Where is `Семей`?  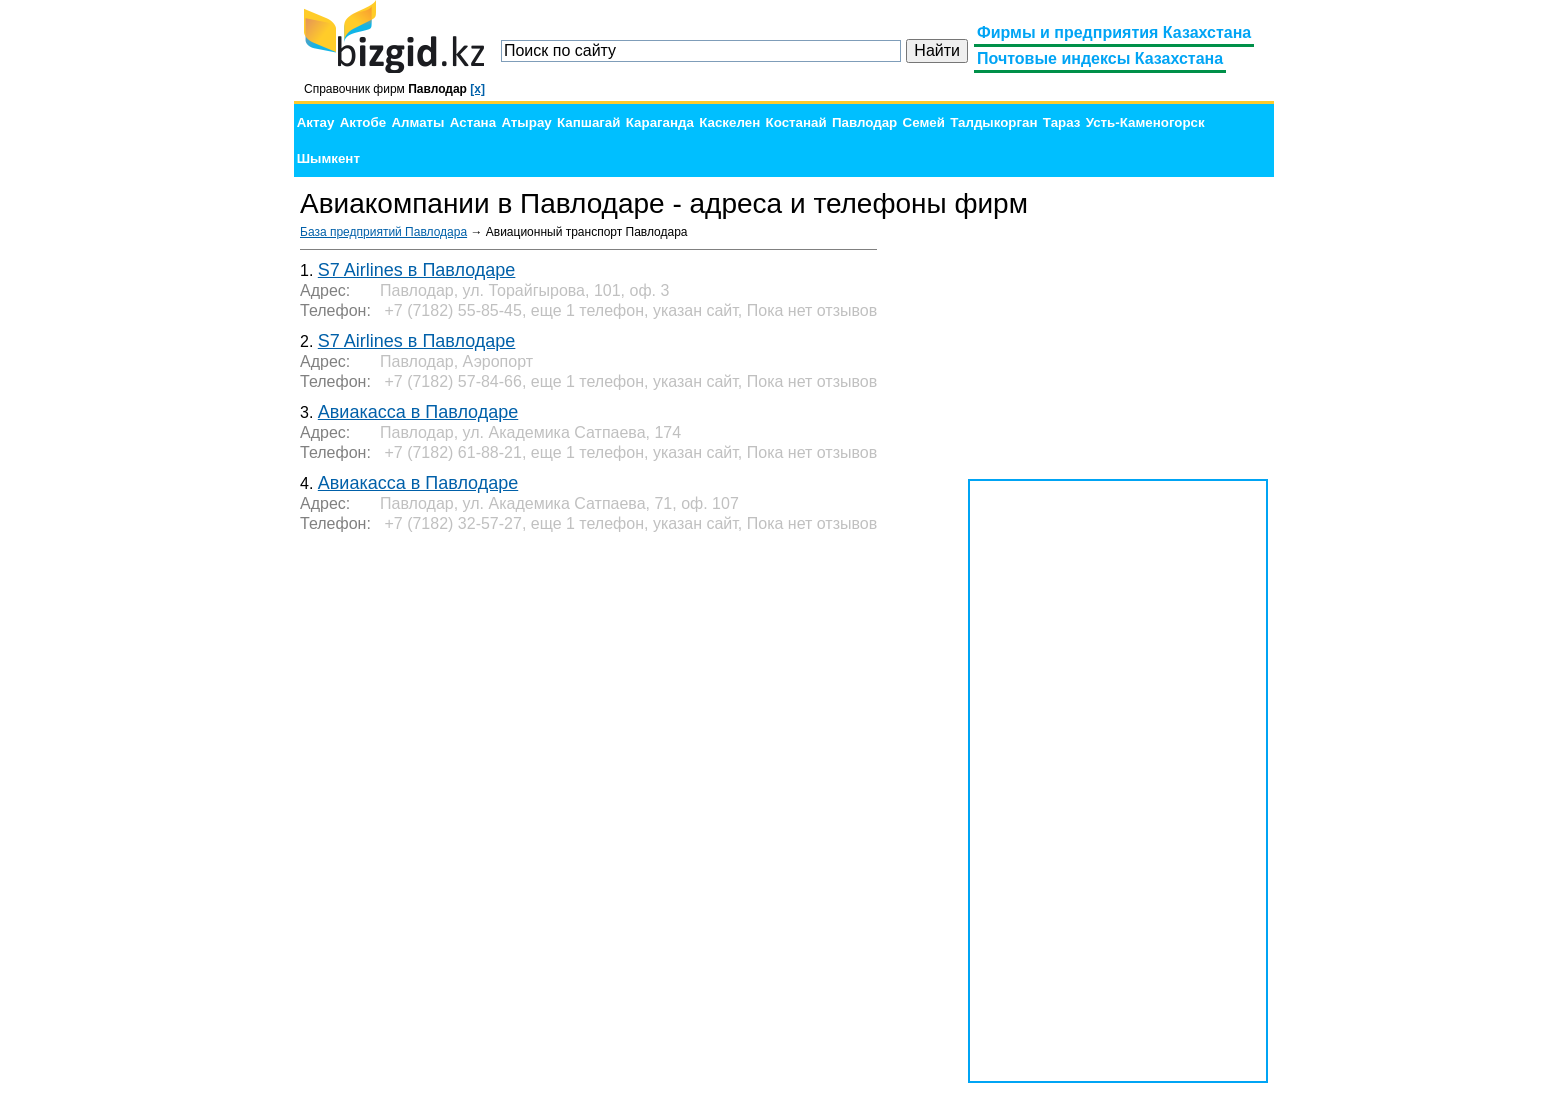
Семей is located at coordinates (924, 122).